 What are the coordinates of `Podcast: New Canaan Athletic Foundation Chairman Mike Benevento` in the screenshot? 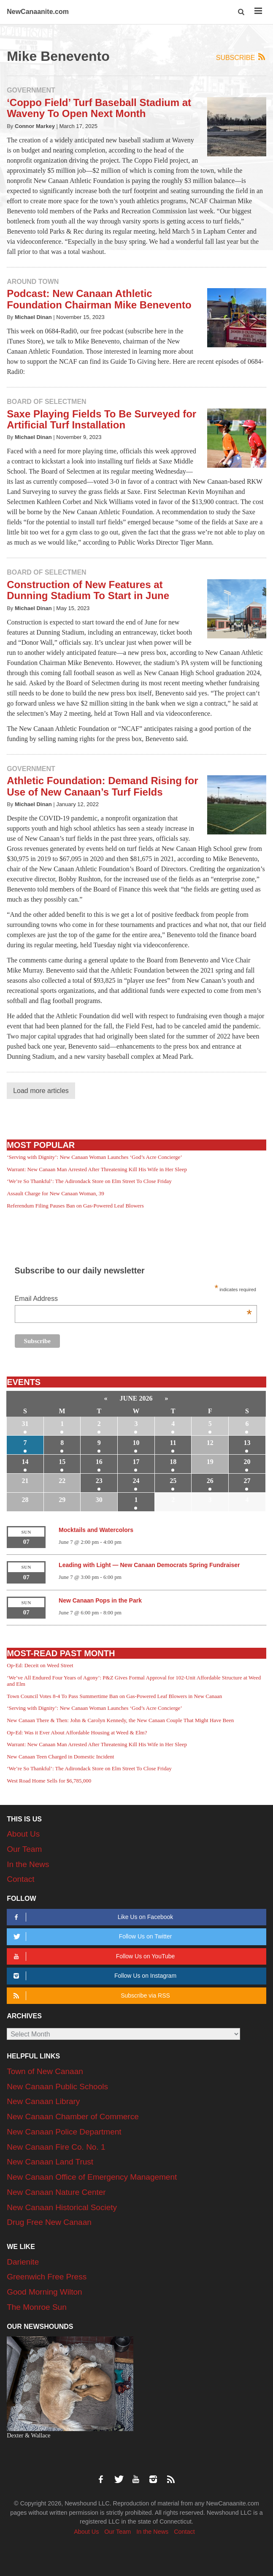 It's located at (99, 299).